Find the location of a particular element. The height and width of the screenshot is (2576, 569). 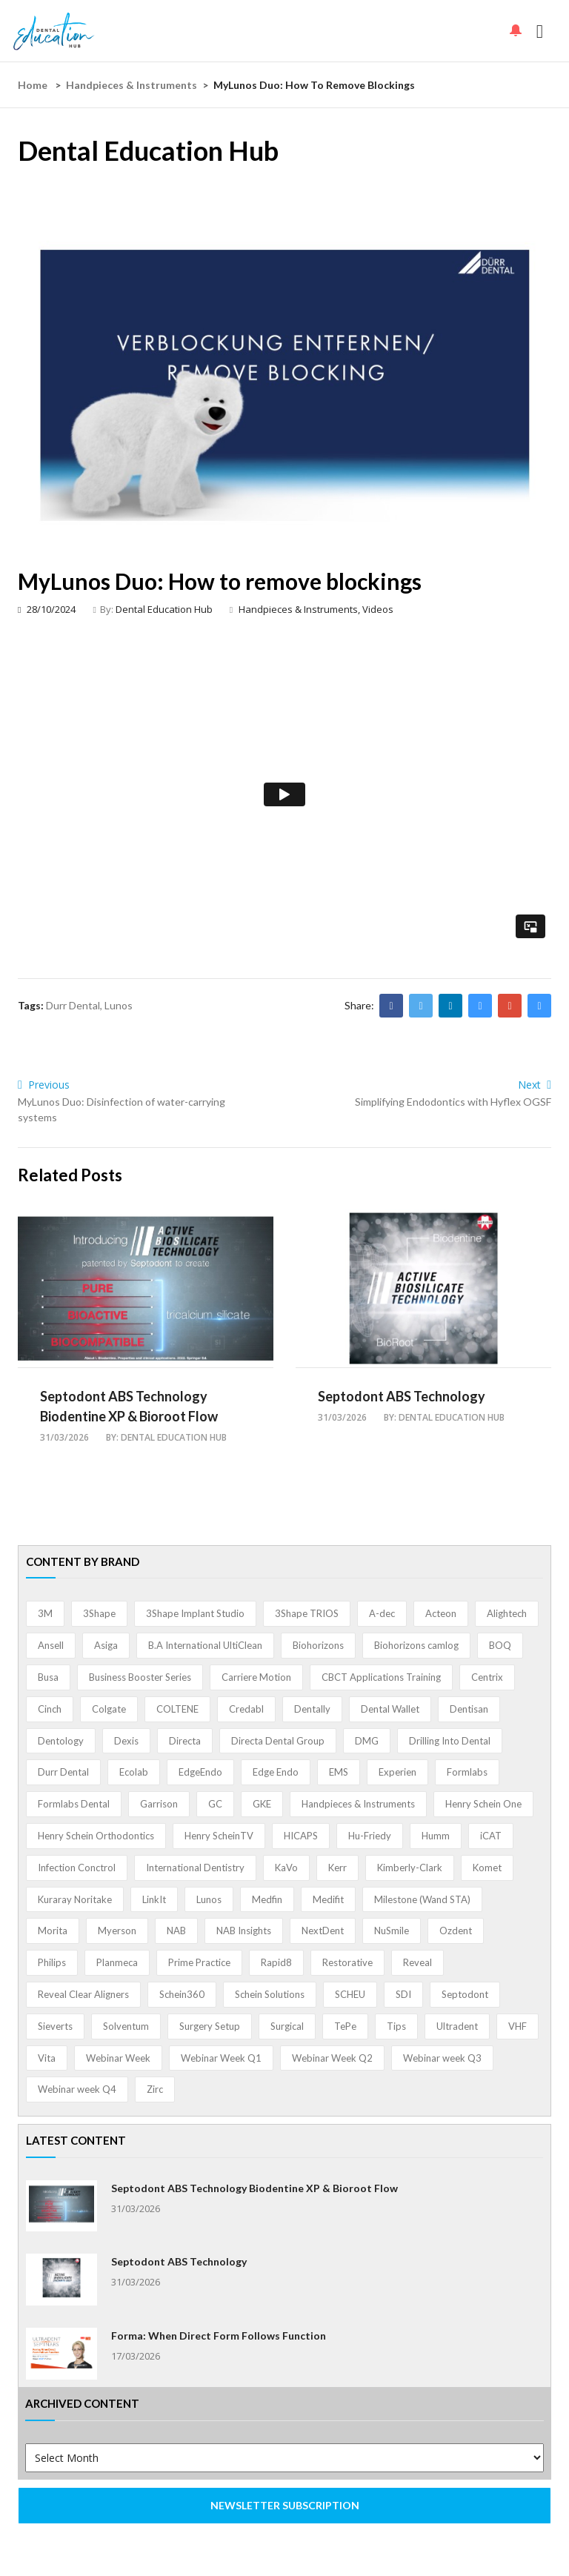

Durr Dental is located at coordinates (73, 1005).